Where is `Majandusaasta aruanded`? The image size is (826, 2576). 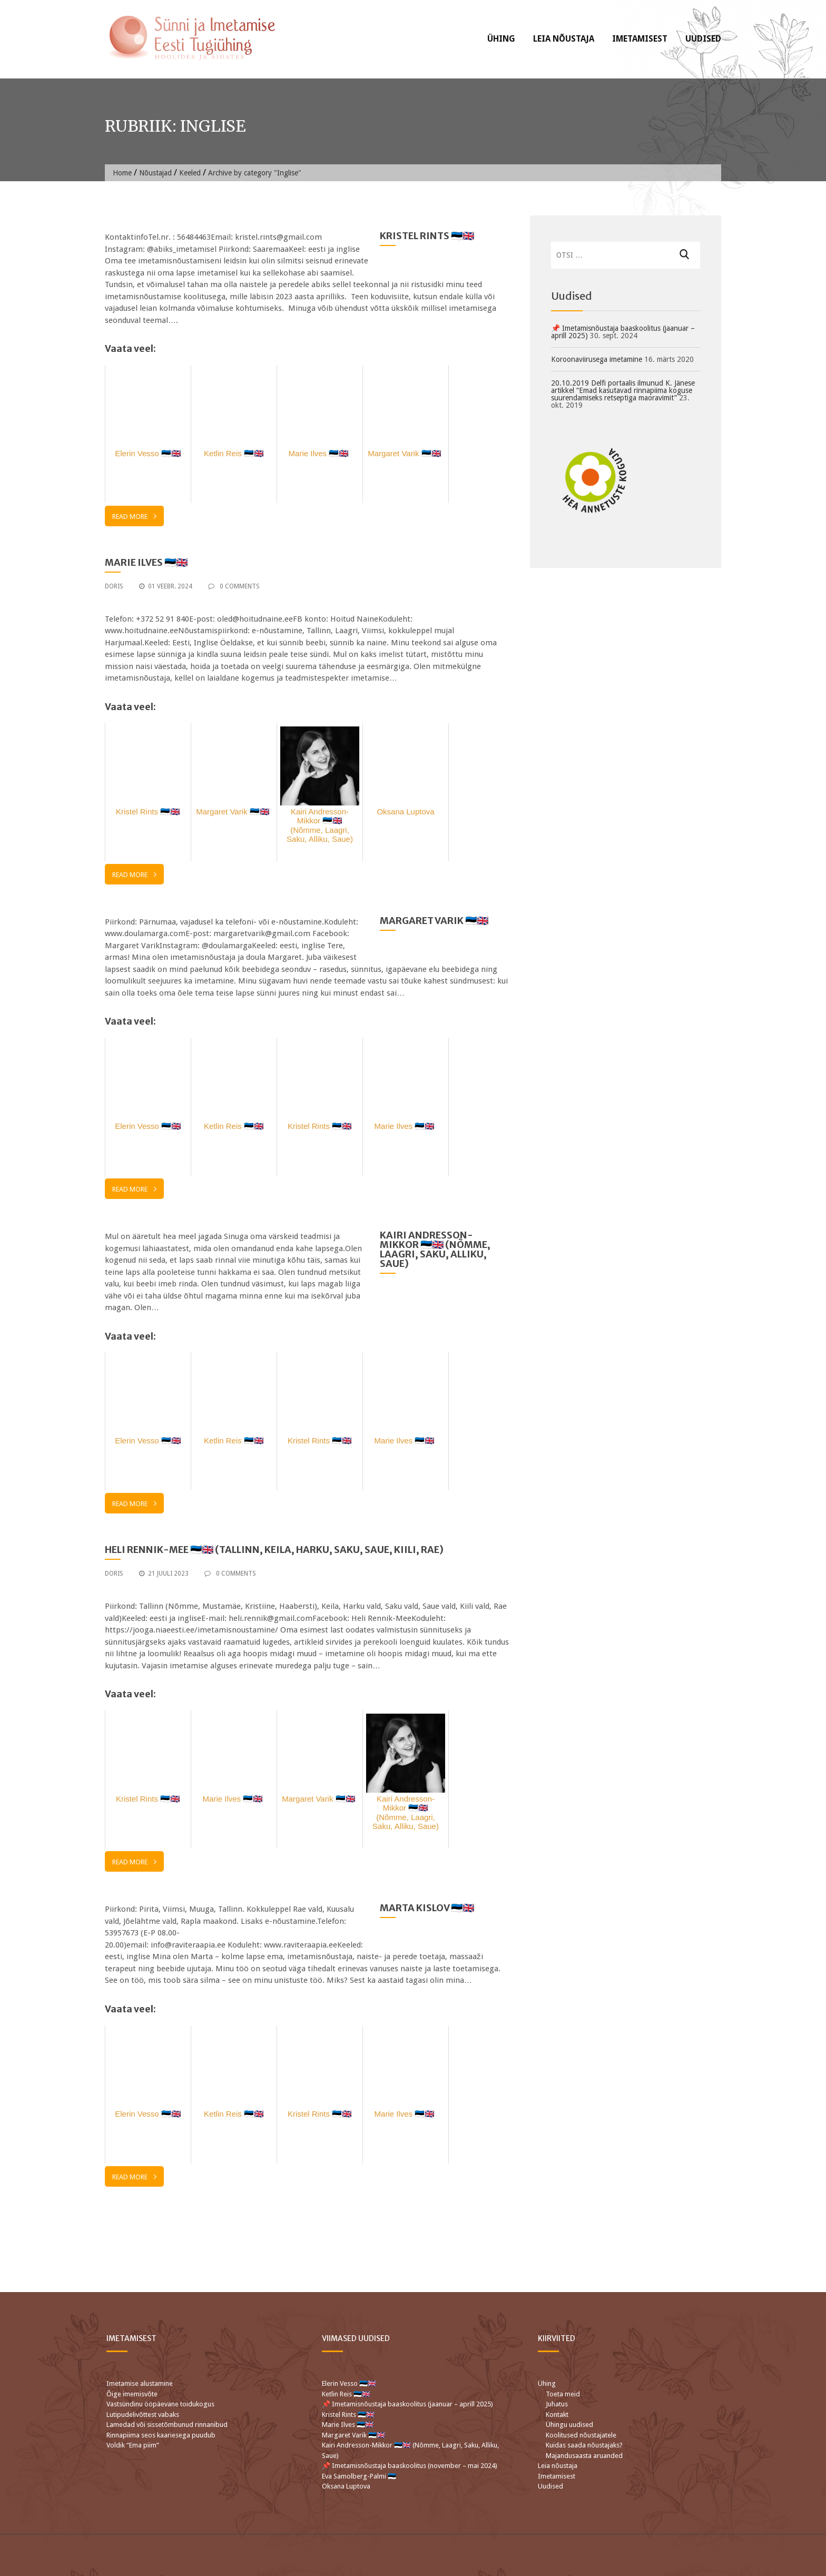
Majandusaasta aruanded is located at coordinates (584, 2456).